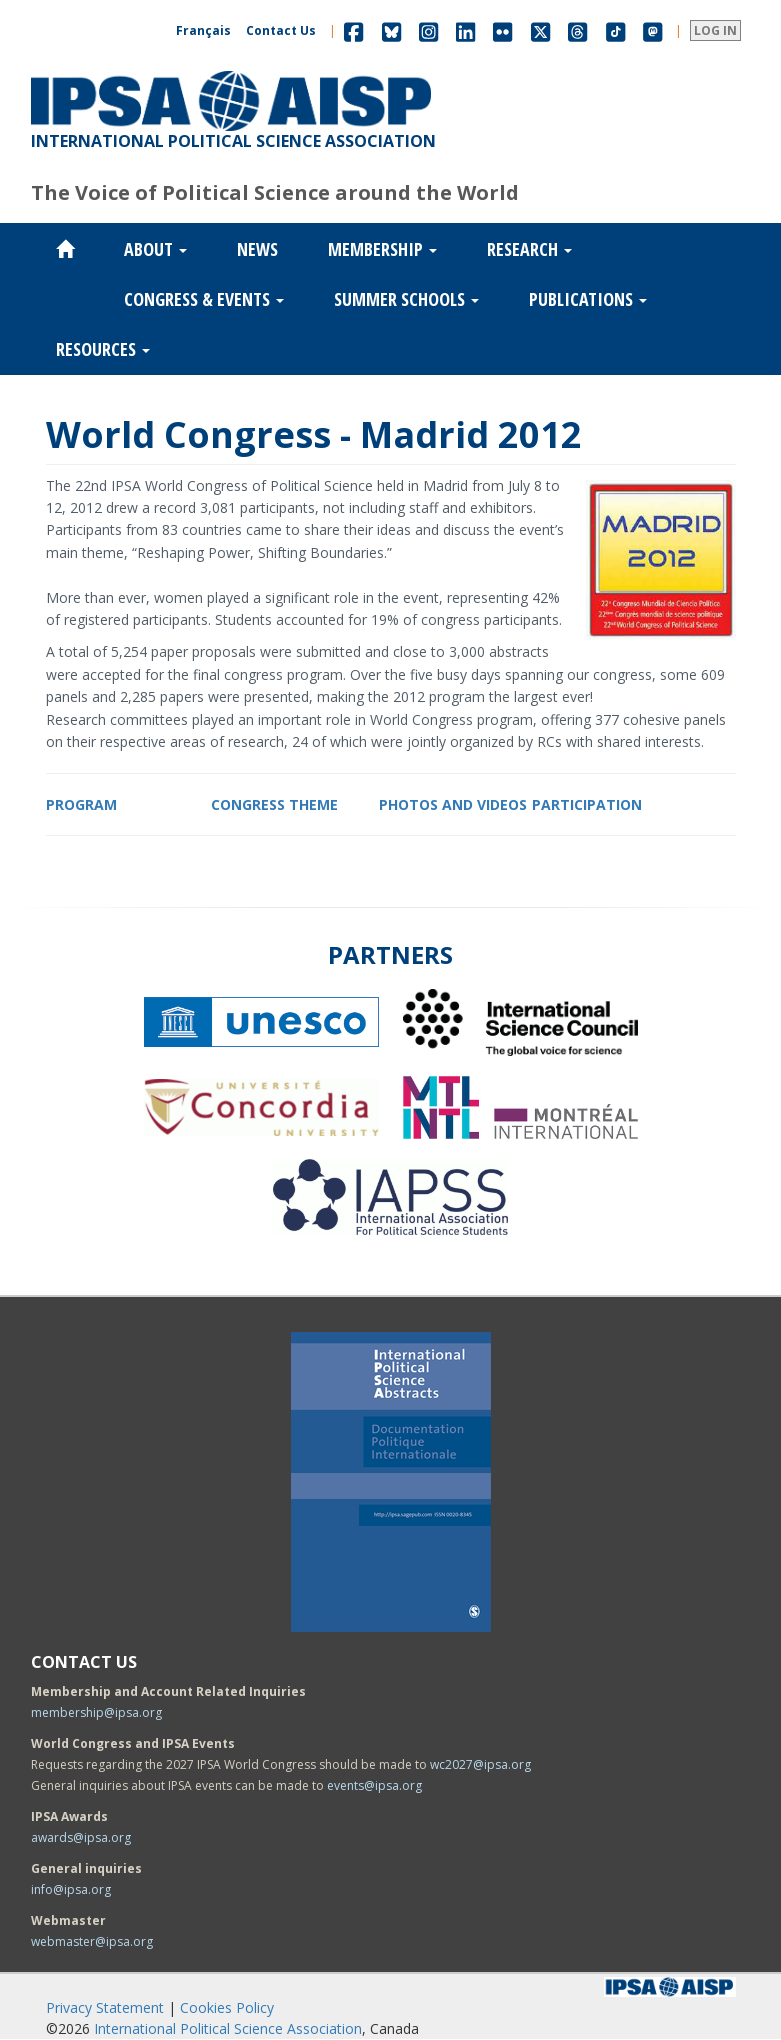 The image size is (781, 2040). Describe the element at coordinates (81, 804) in the screenshot. I see `PROGRAM` at that location.